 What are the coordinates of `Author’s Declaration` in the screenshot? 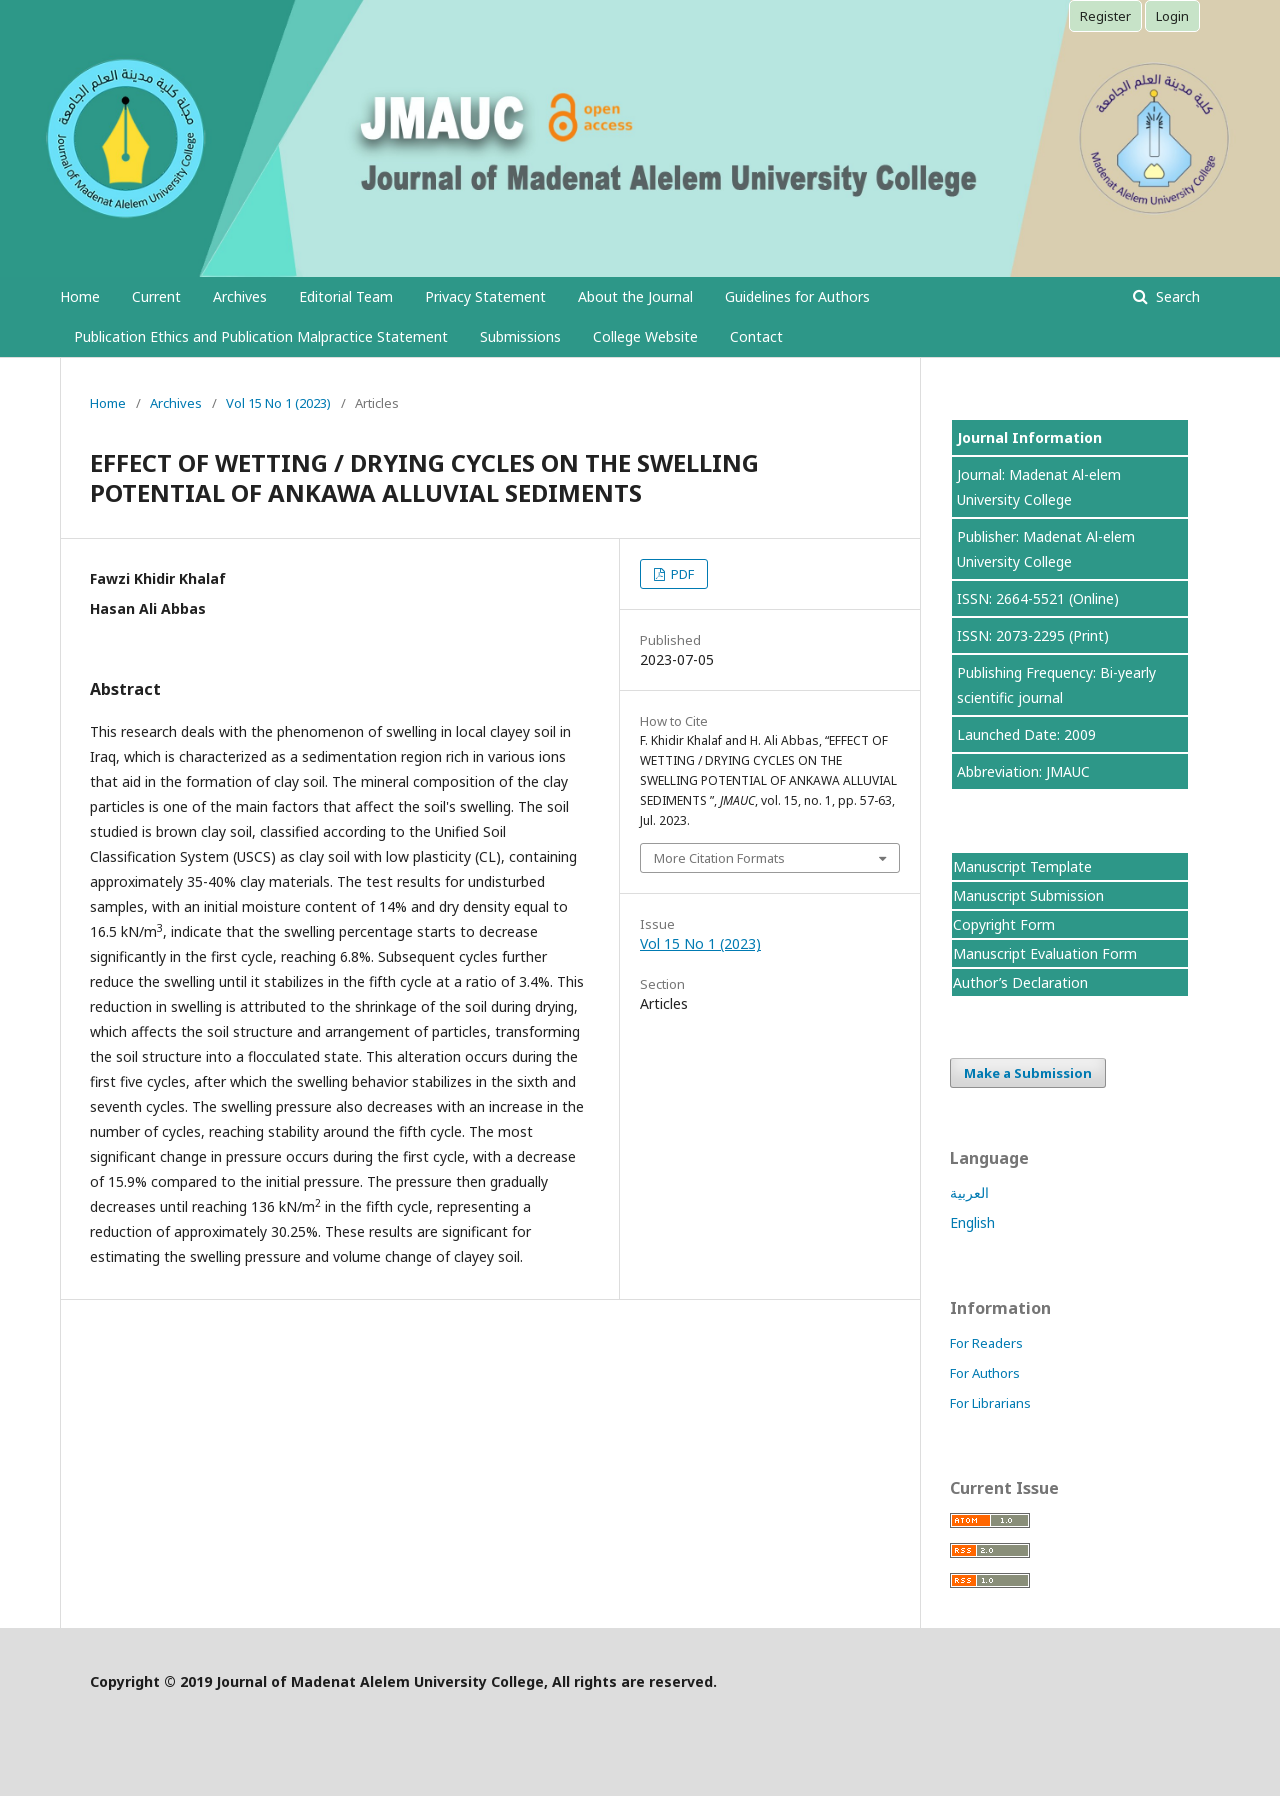 It's located at (1020, 982).